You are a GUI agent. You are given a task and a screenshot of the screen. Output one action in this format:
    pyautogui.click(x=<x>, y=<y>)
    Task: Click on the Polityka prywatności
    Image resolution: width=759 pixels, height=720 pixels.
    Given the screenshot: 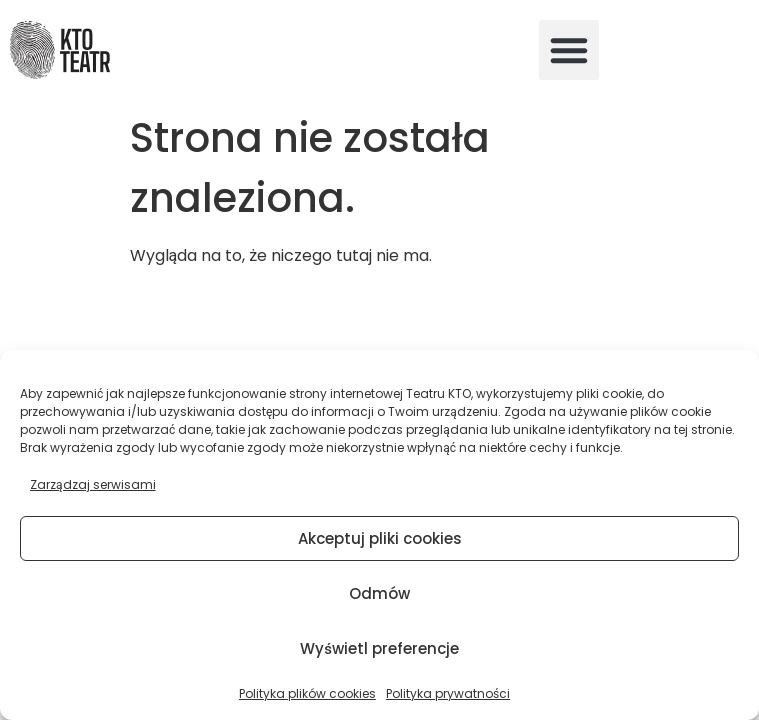 What is the action you would take?
    pyautogui.click(x=448, y=693)
    